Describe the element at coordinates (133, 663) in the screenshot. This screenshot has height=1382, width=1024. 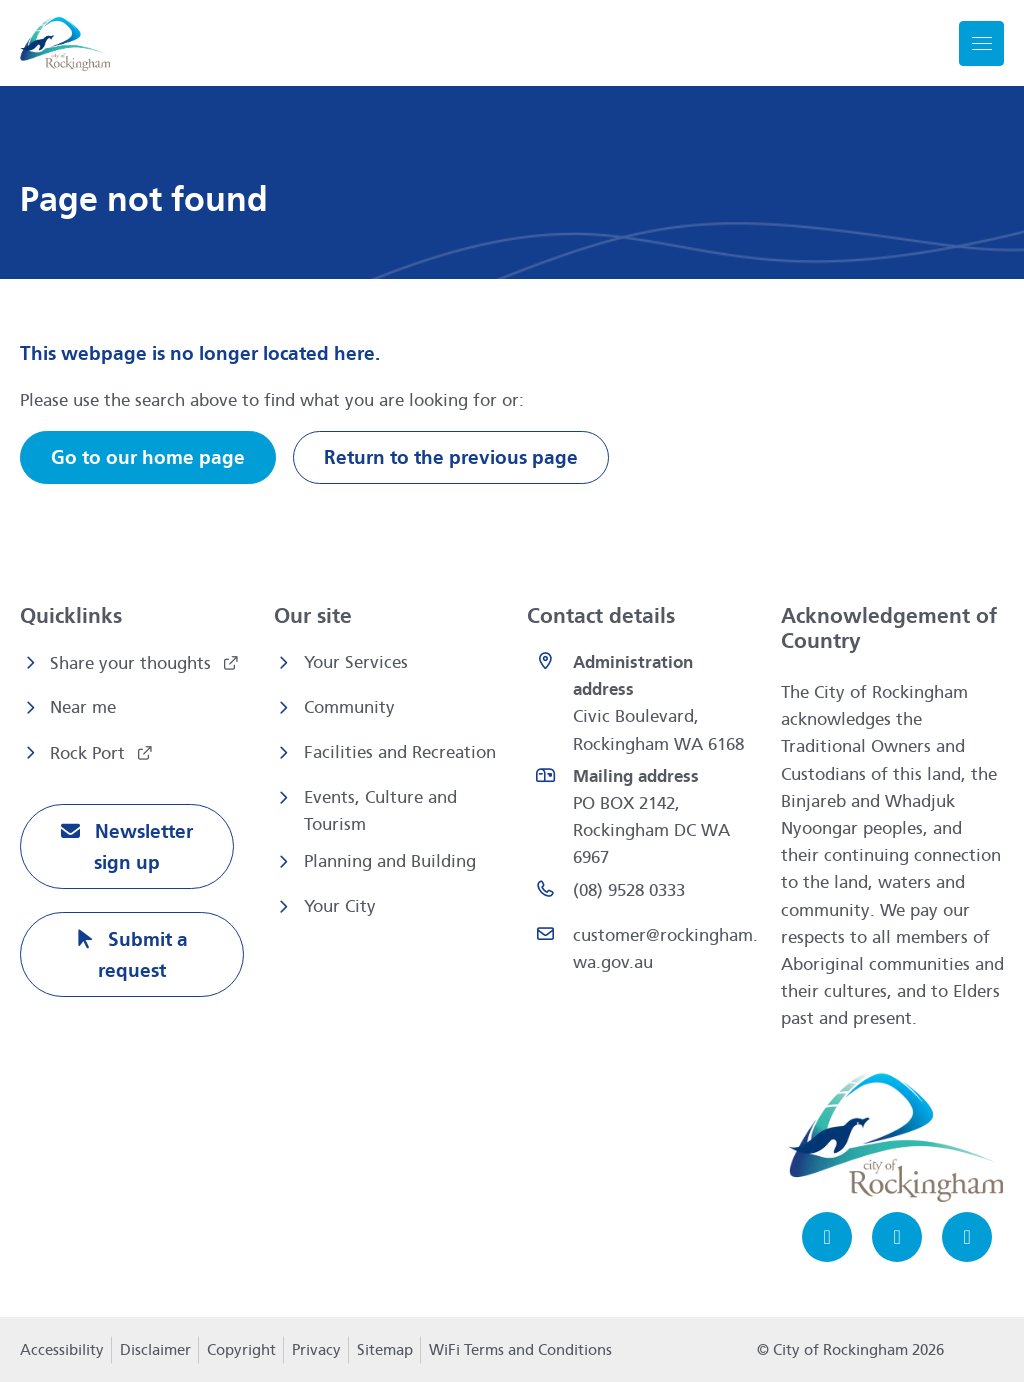
I see `Share your thoughts [Share your thoughts opens in a new window]` at that location.